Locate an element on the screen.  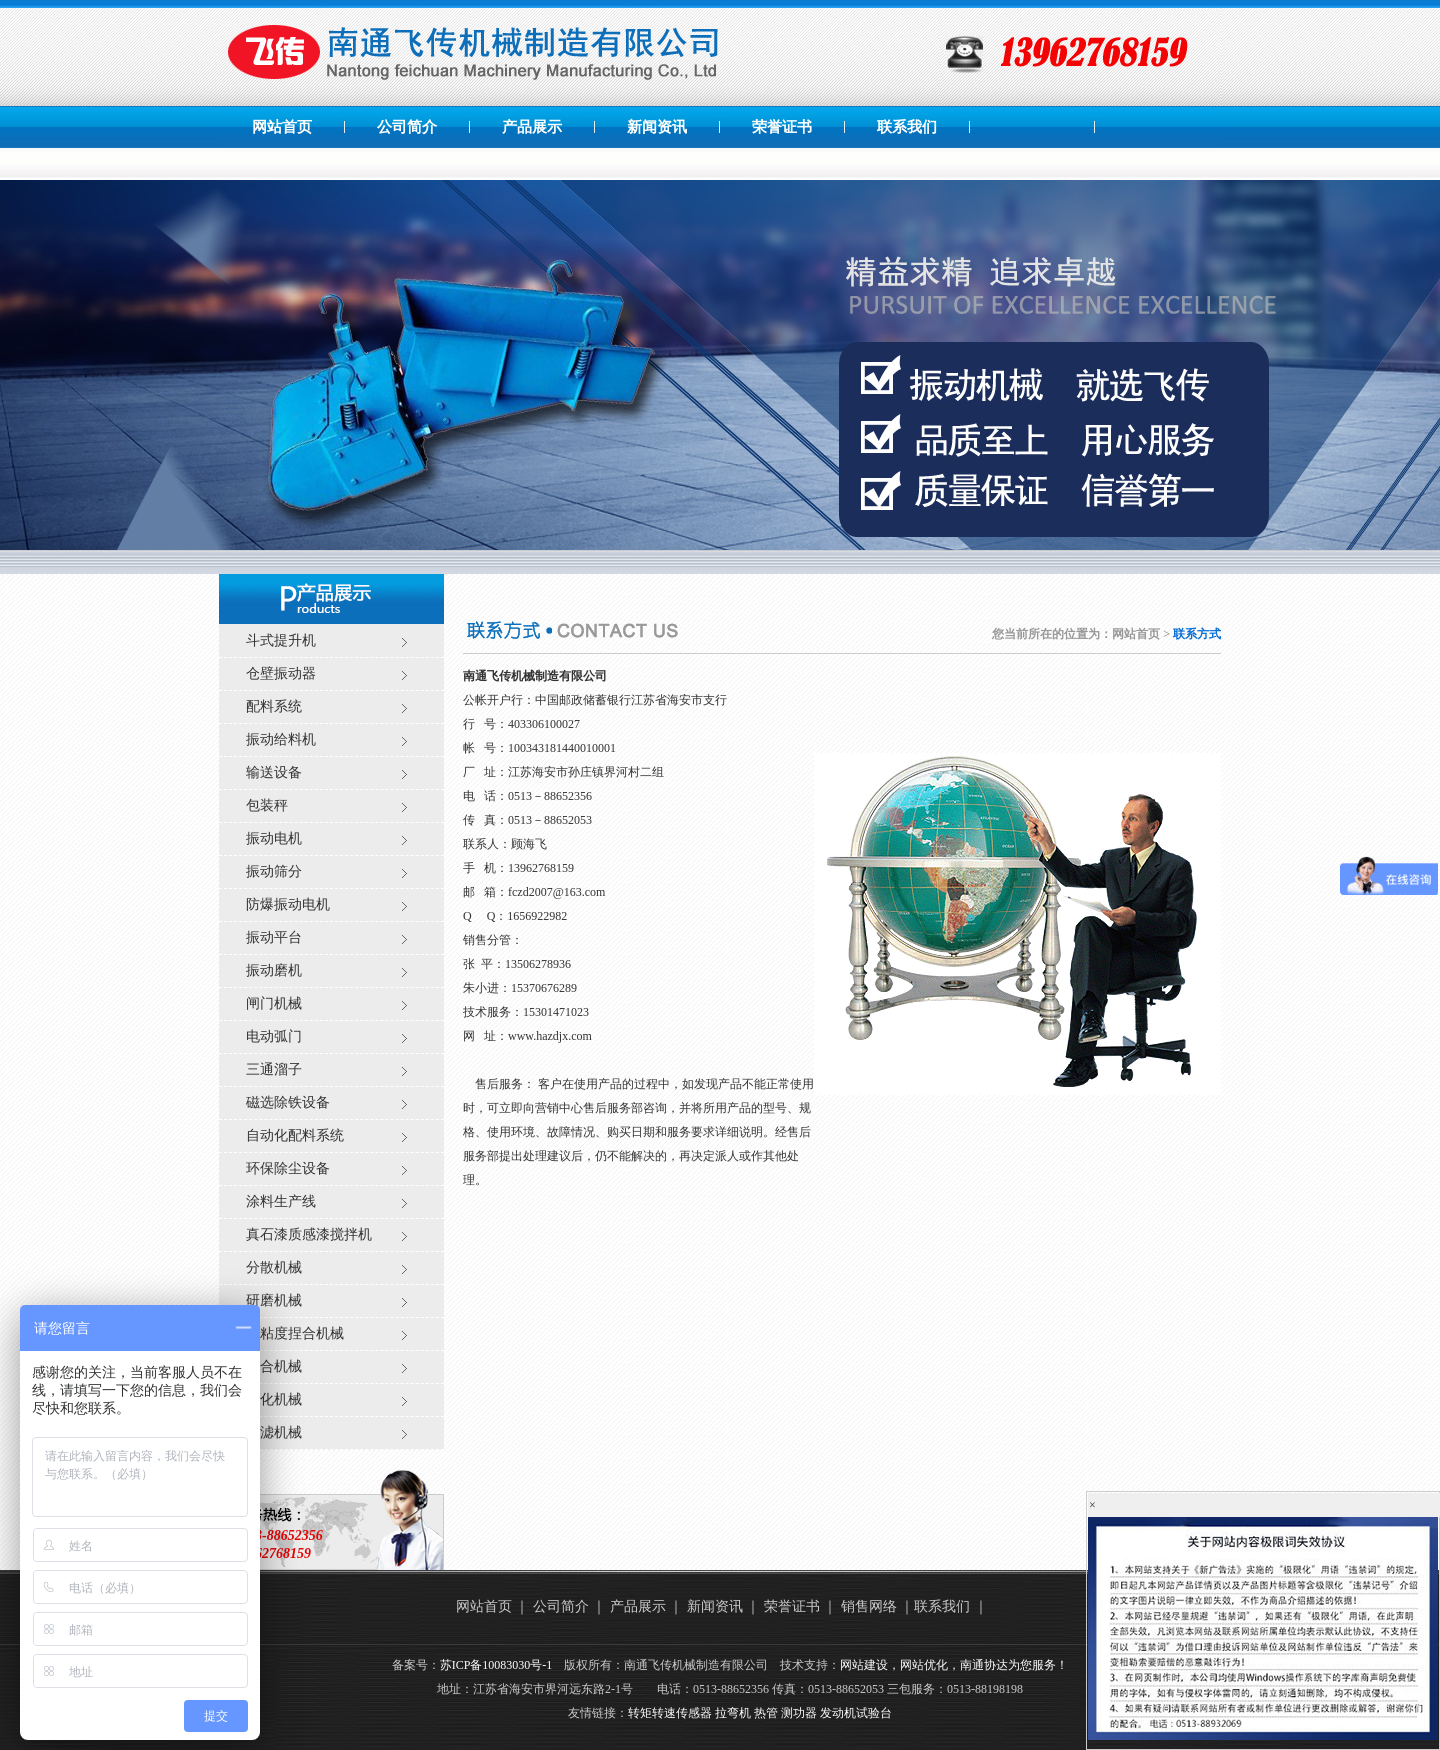
振动平台 is located at coordinates (274, 937).